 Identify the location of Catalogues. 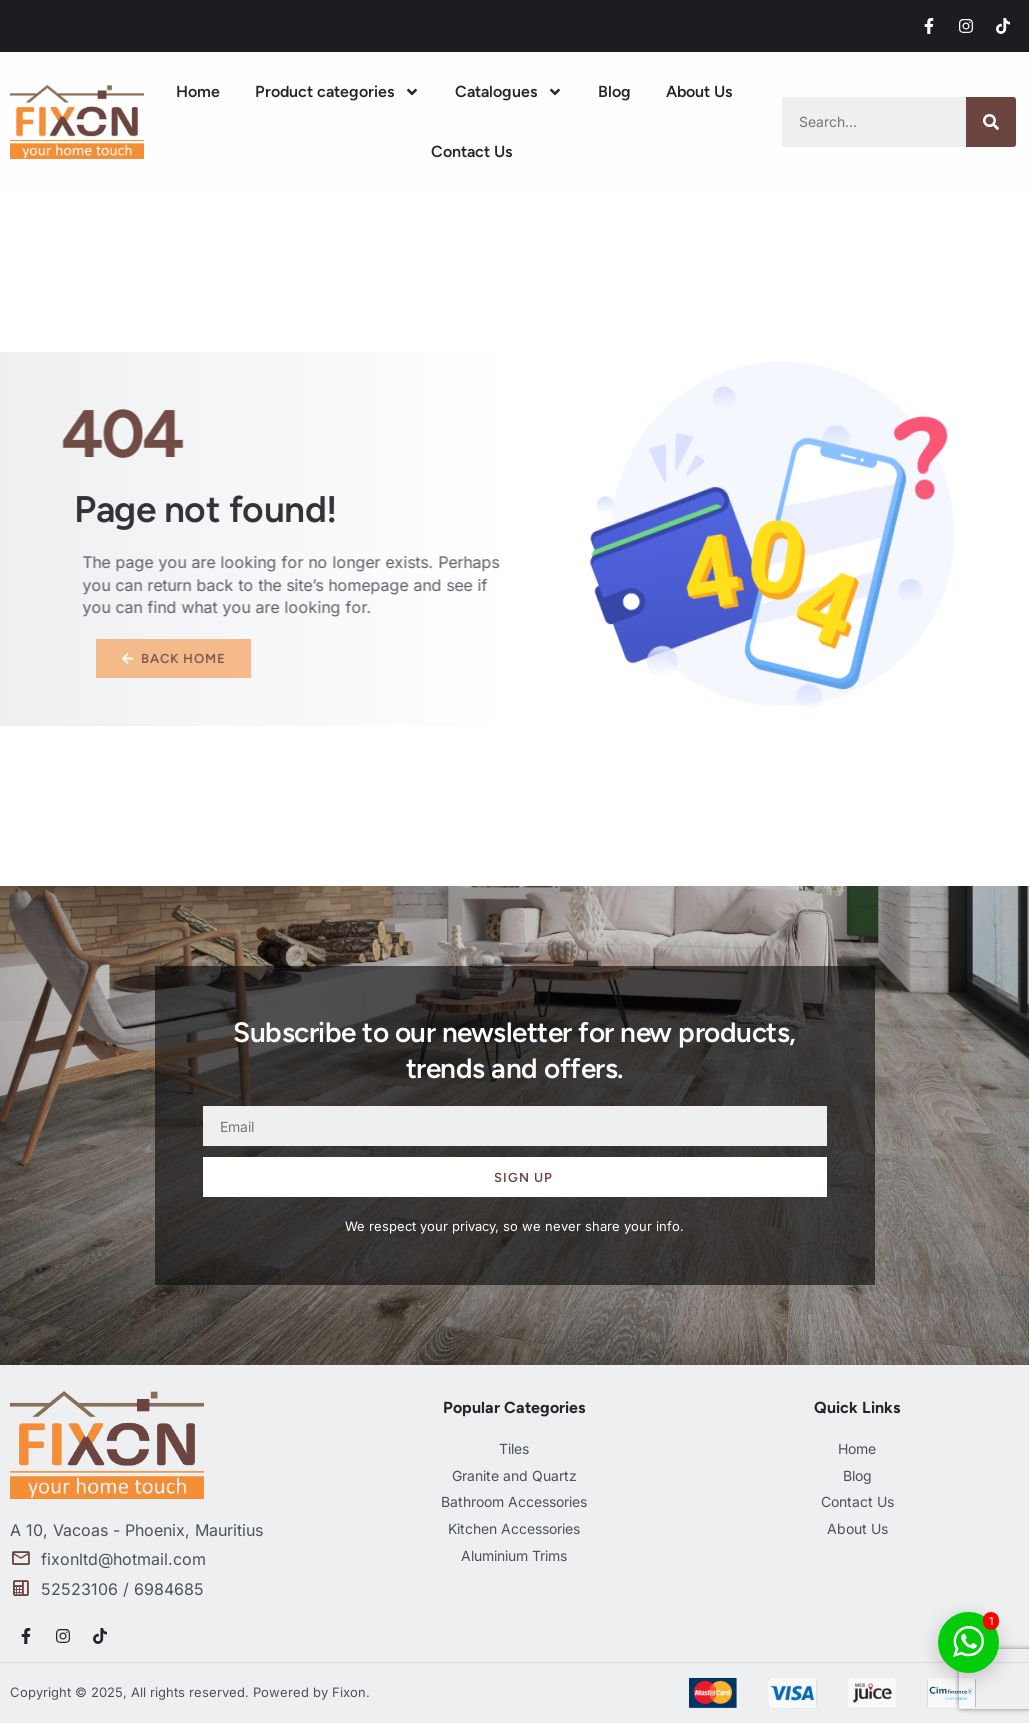
(509, 92).